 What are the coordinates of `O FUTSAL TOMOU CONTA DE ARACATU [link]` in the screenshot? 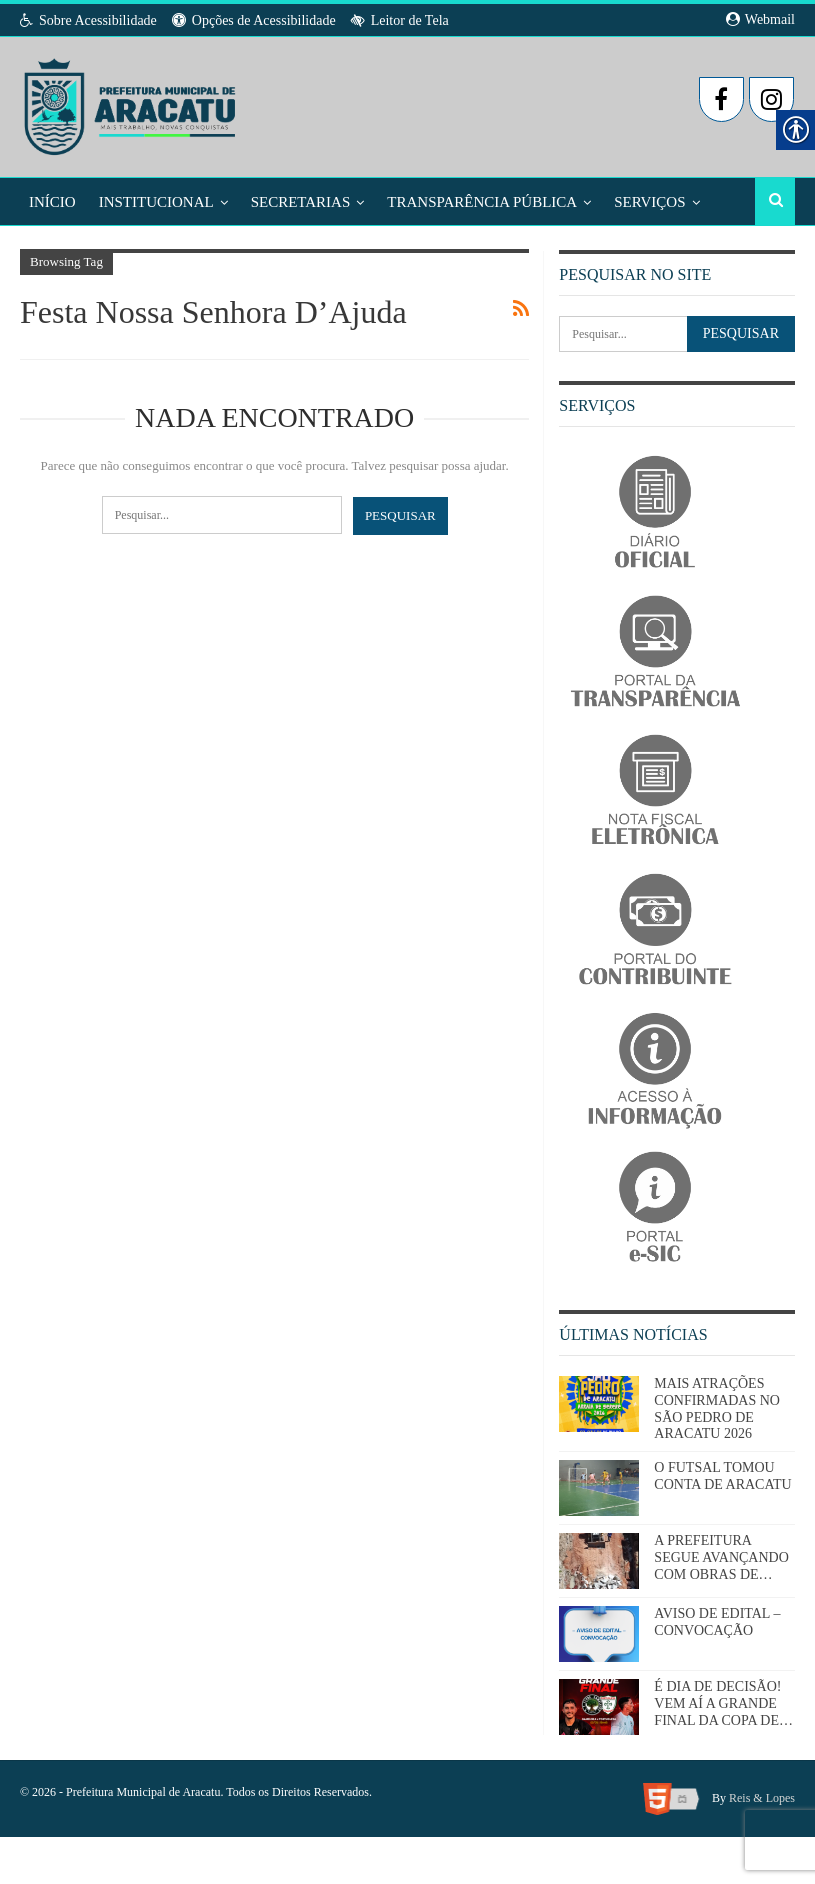 It's located at (722, 1476).